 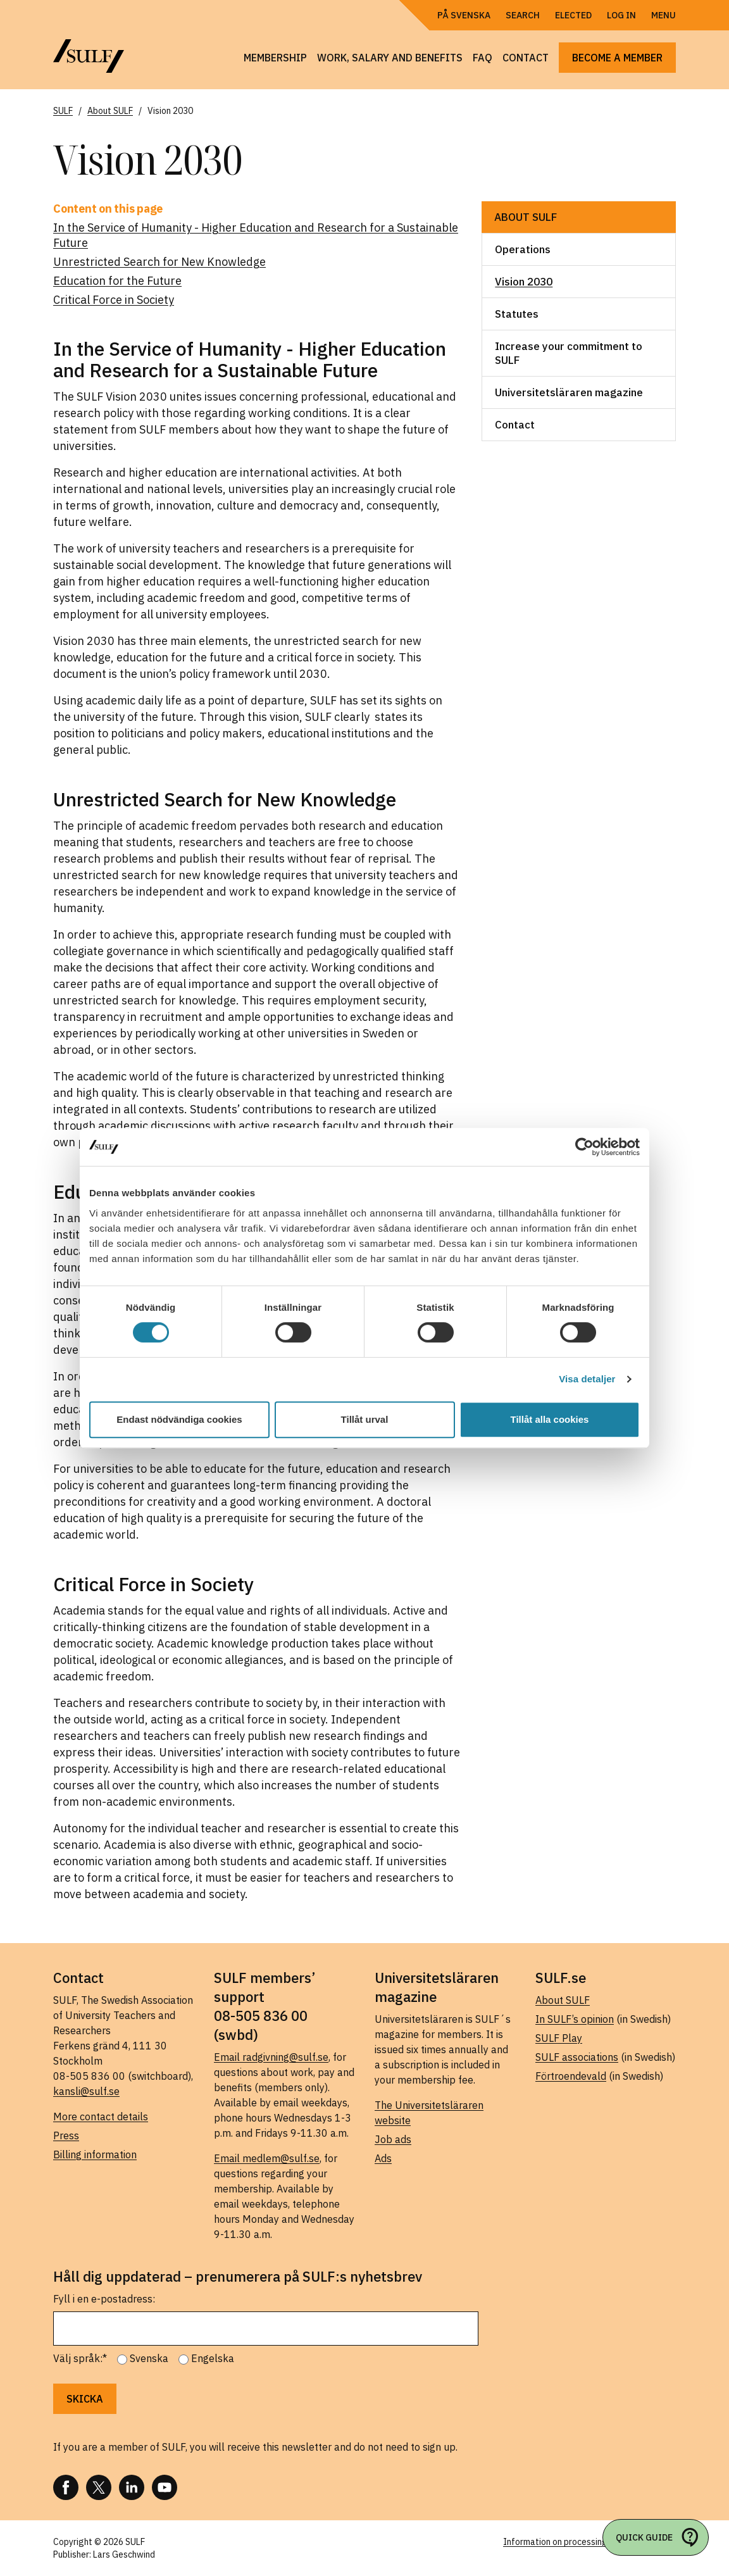 I want to click on Vision 2030, so click(x=523, y=282).